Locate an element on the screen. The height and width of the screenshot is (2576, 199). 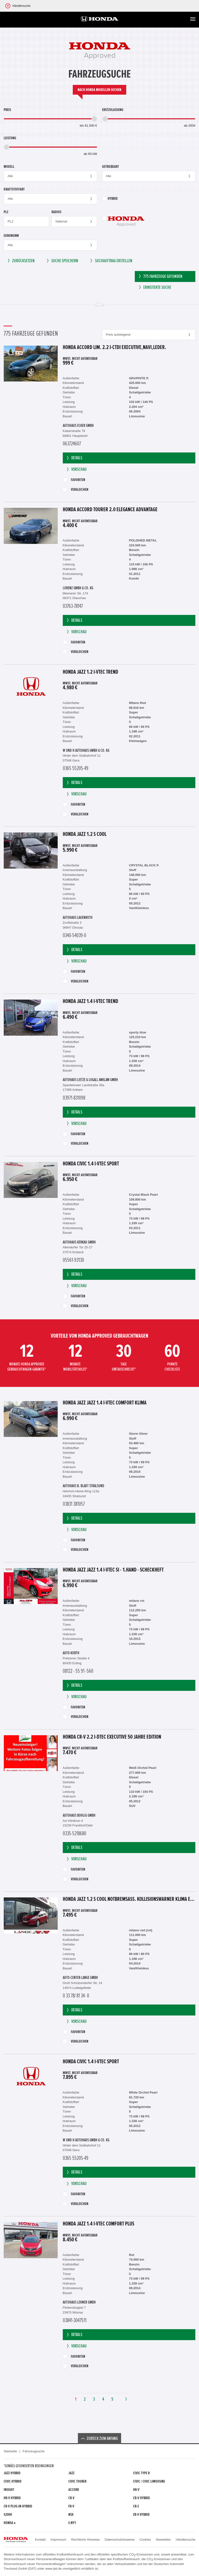
Civic Tourer is located at coordinates (77, 2481).